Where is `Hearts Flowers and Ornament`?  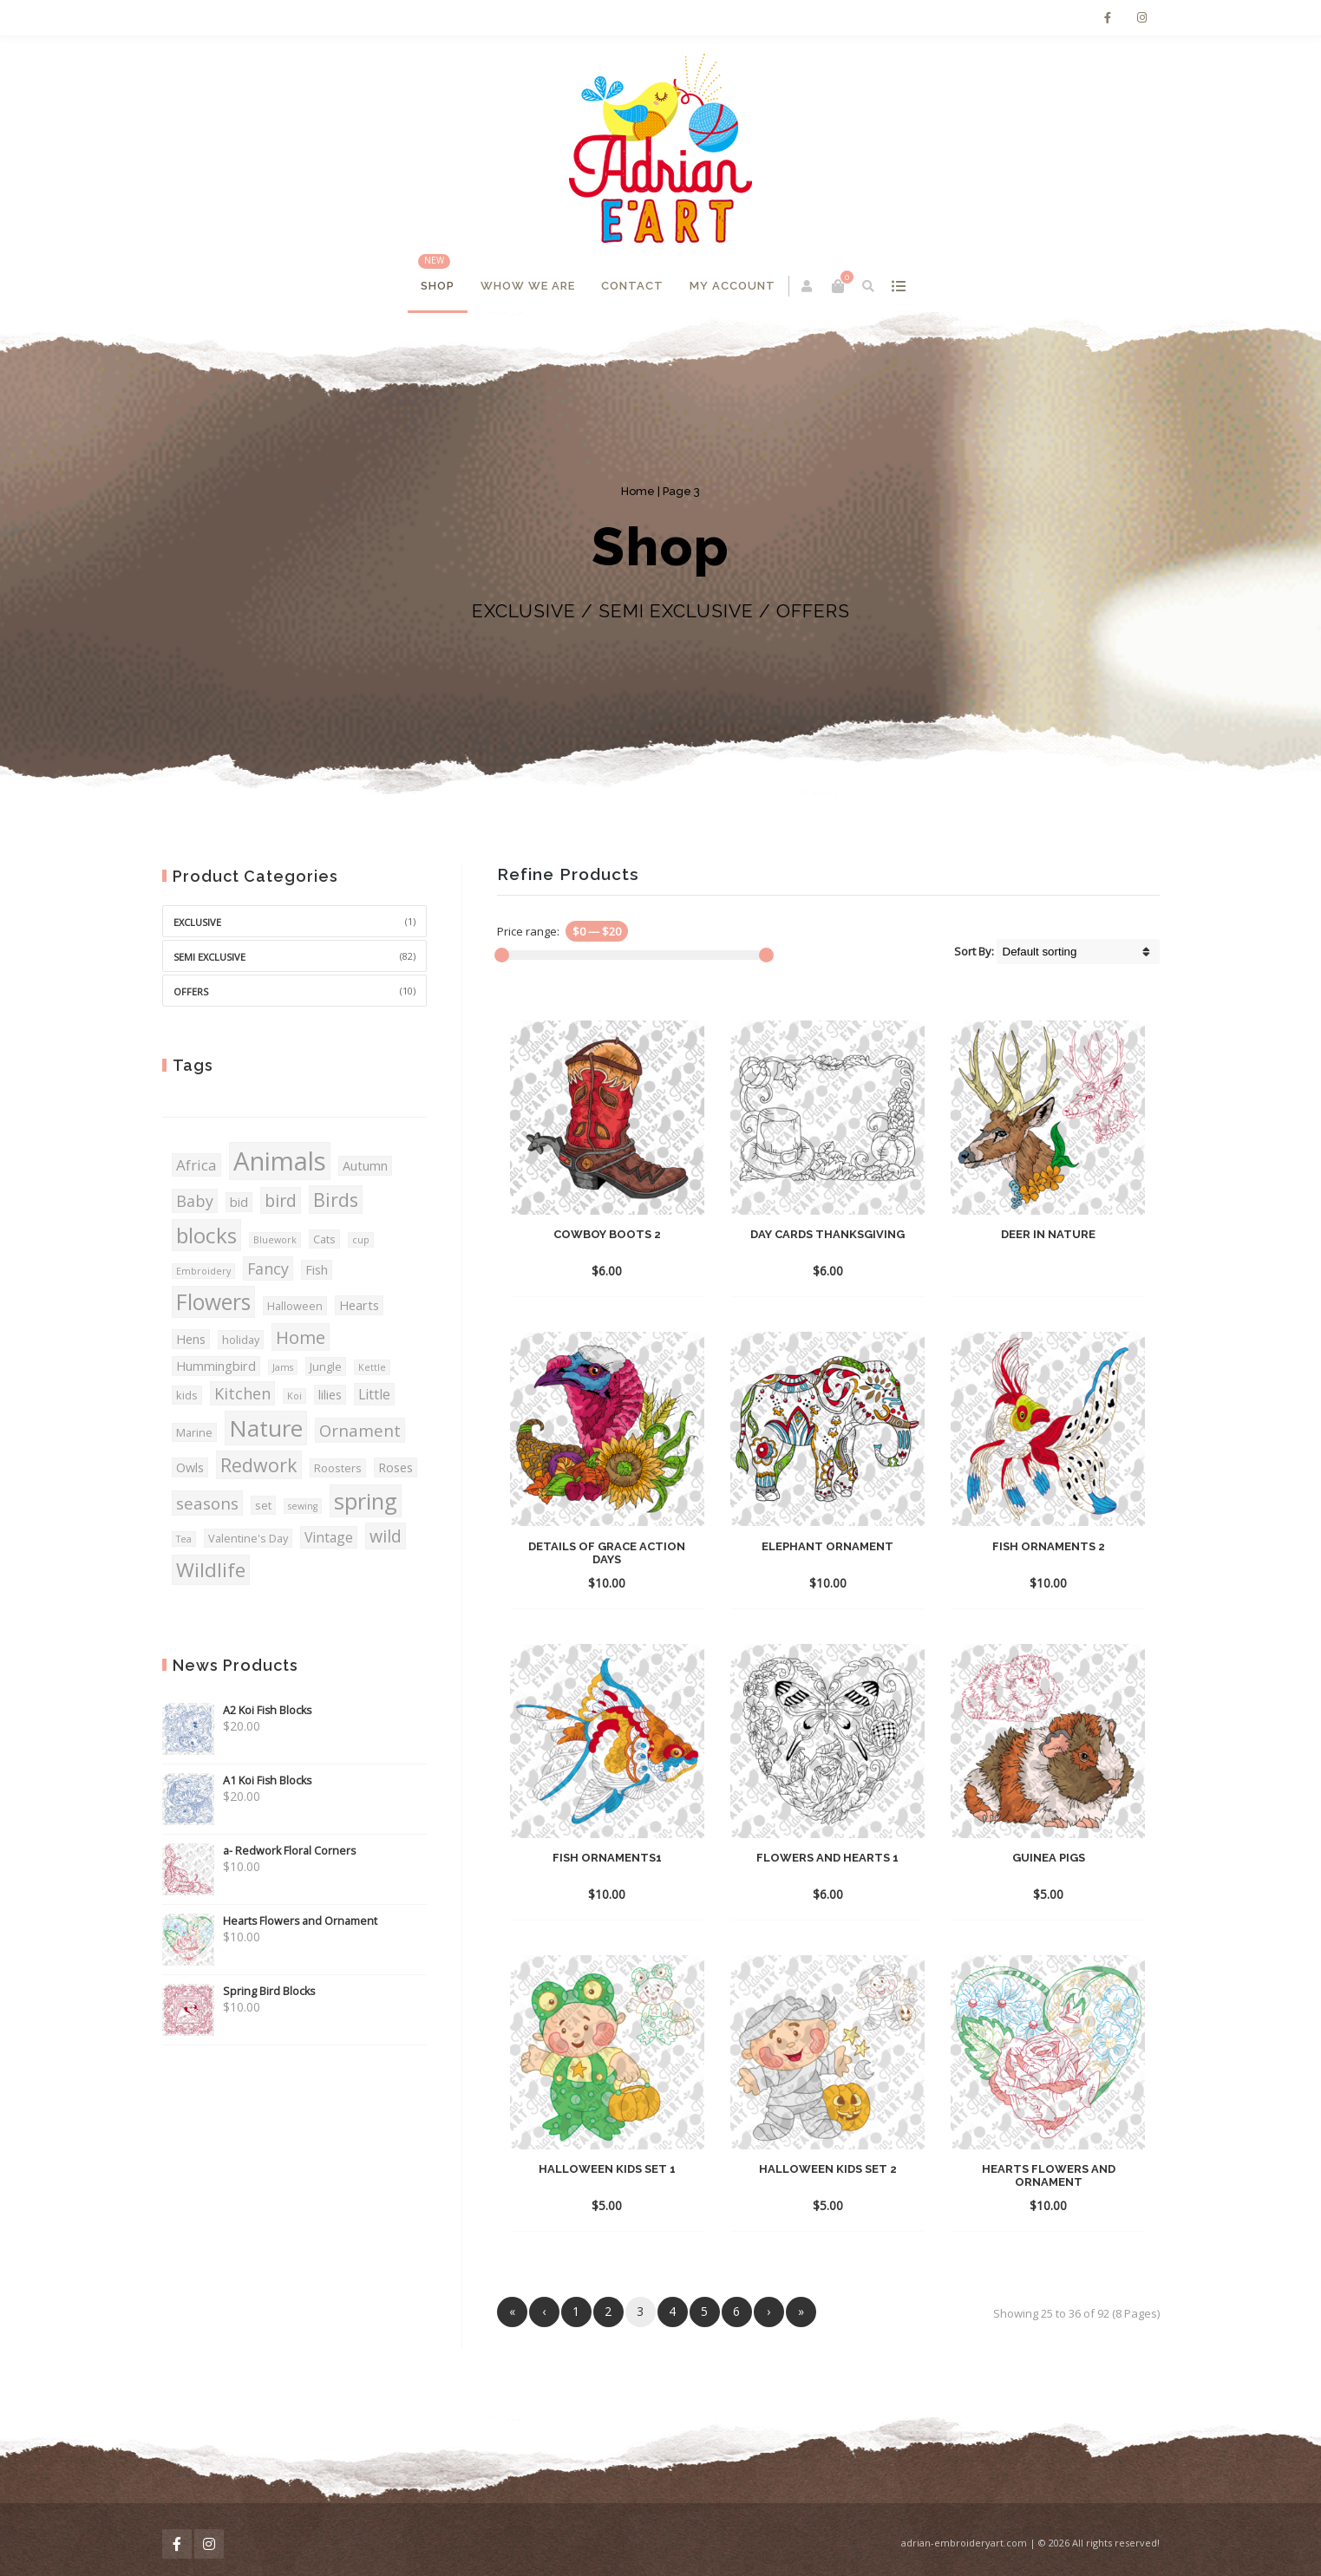 Hearts Flowers and Ornament is located at coordinates (269, 1921).